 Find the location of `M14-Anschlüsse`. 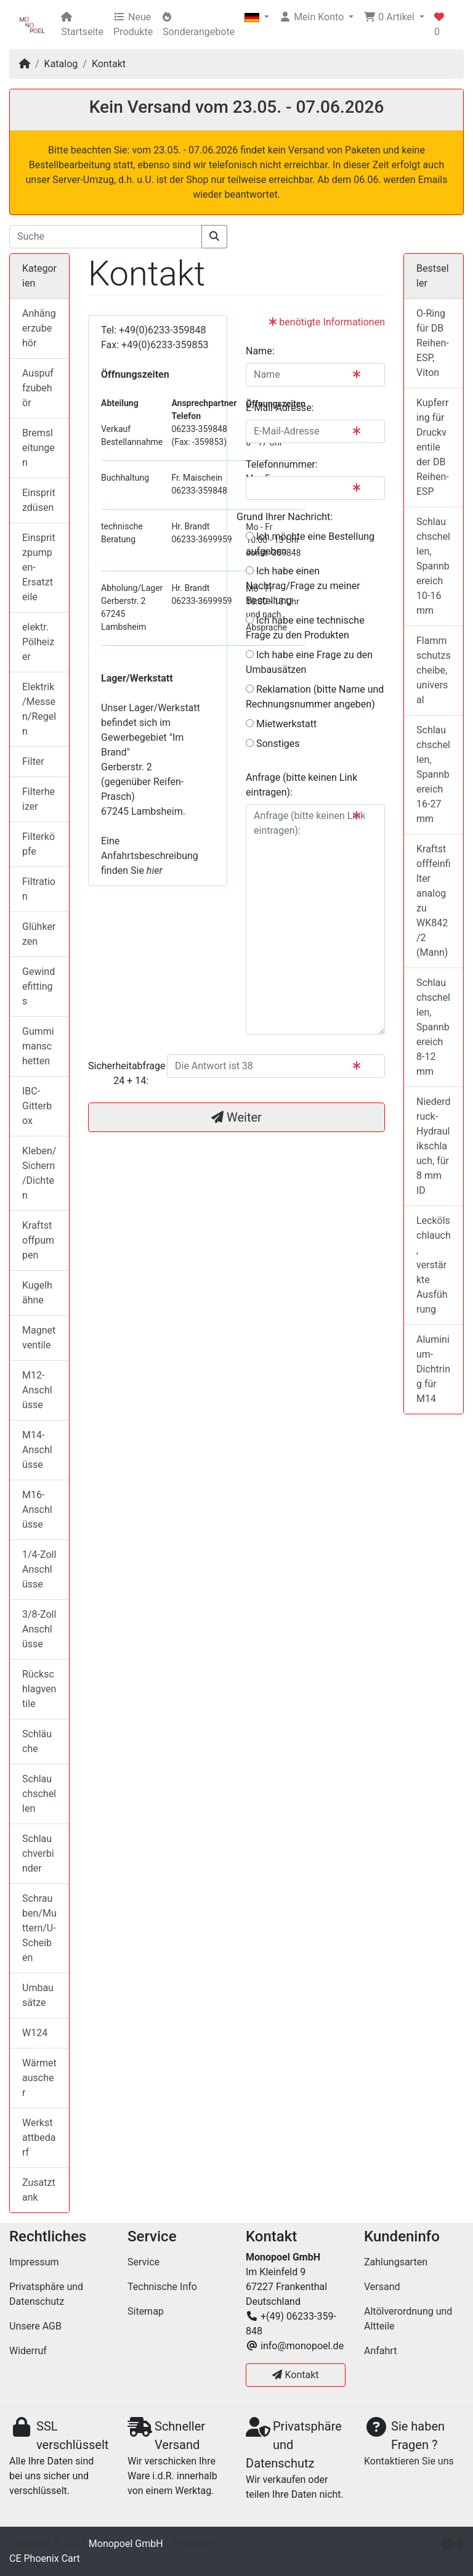

M14-Anschlüsse is located at coordinates (37, 1449).